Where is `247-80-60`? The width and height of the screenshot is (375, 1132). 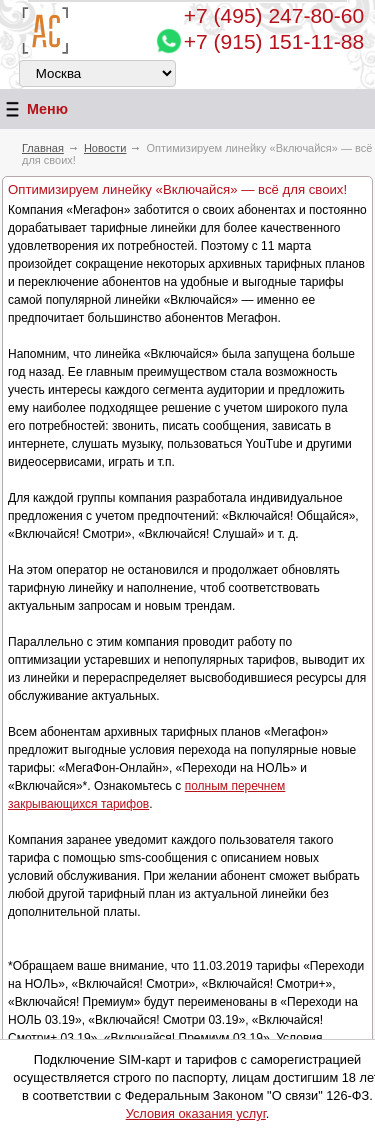 247-80-60 is located at coordinates (274, 15).